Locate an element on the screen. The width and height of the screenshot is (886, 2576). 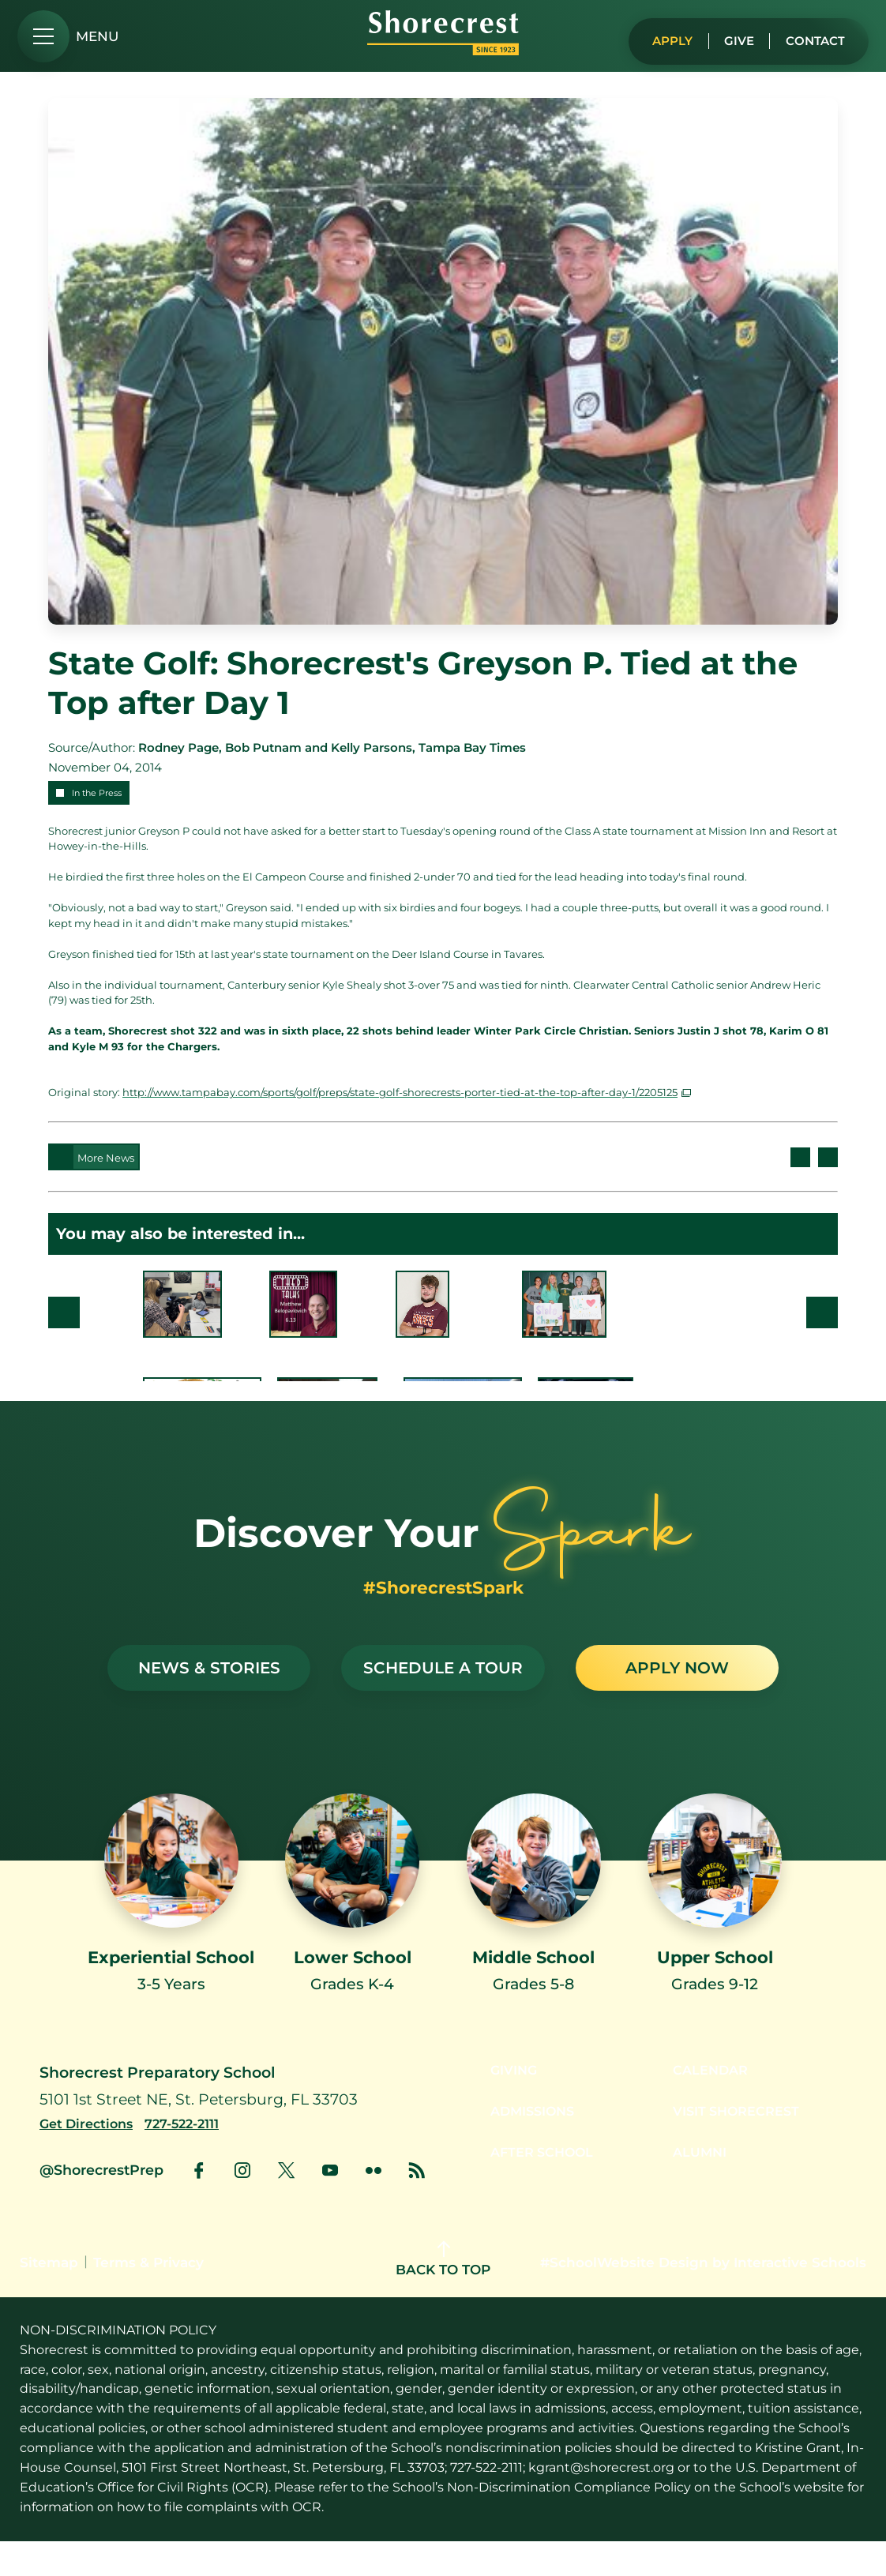
[Call us at 727-522-2111] is located at coordinates (191, 2158).